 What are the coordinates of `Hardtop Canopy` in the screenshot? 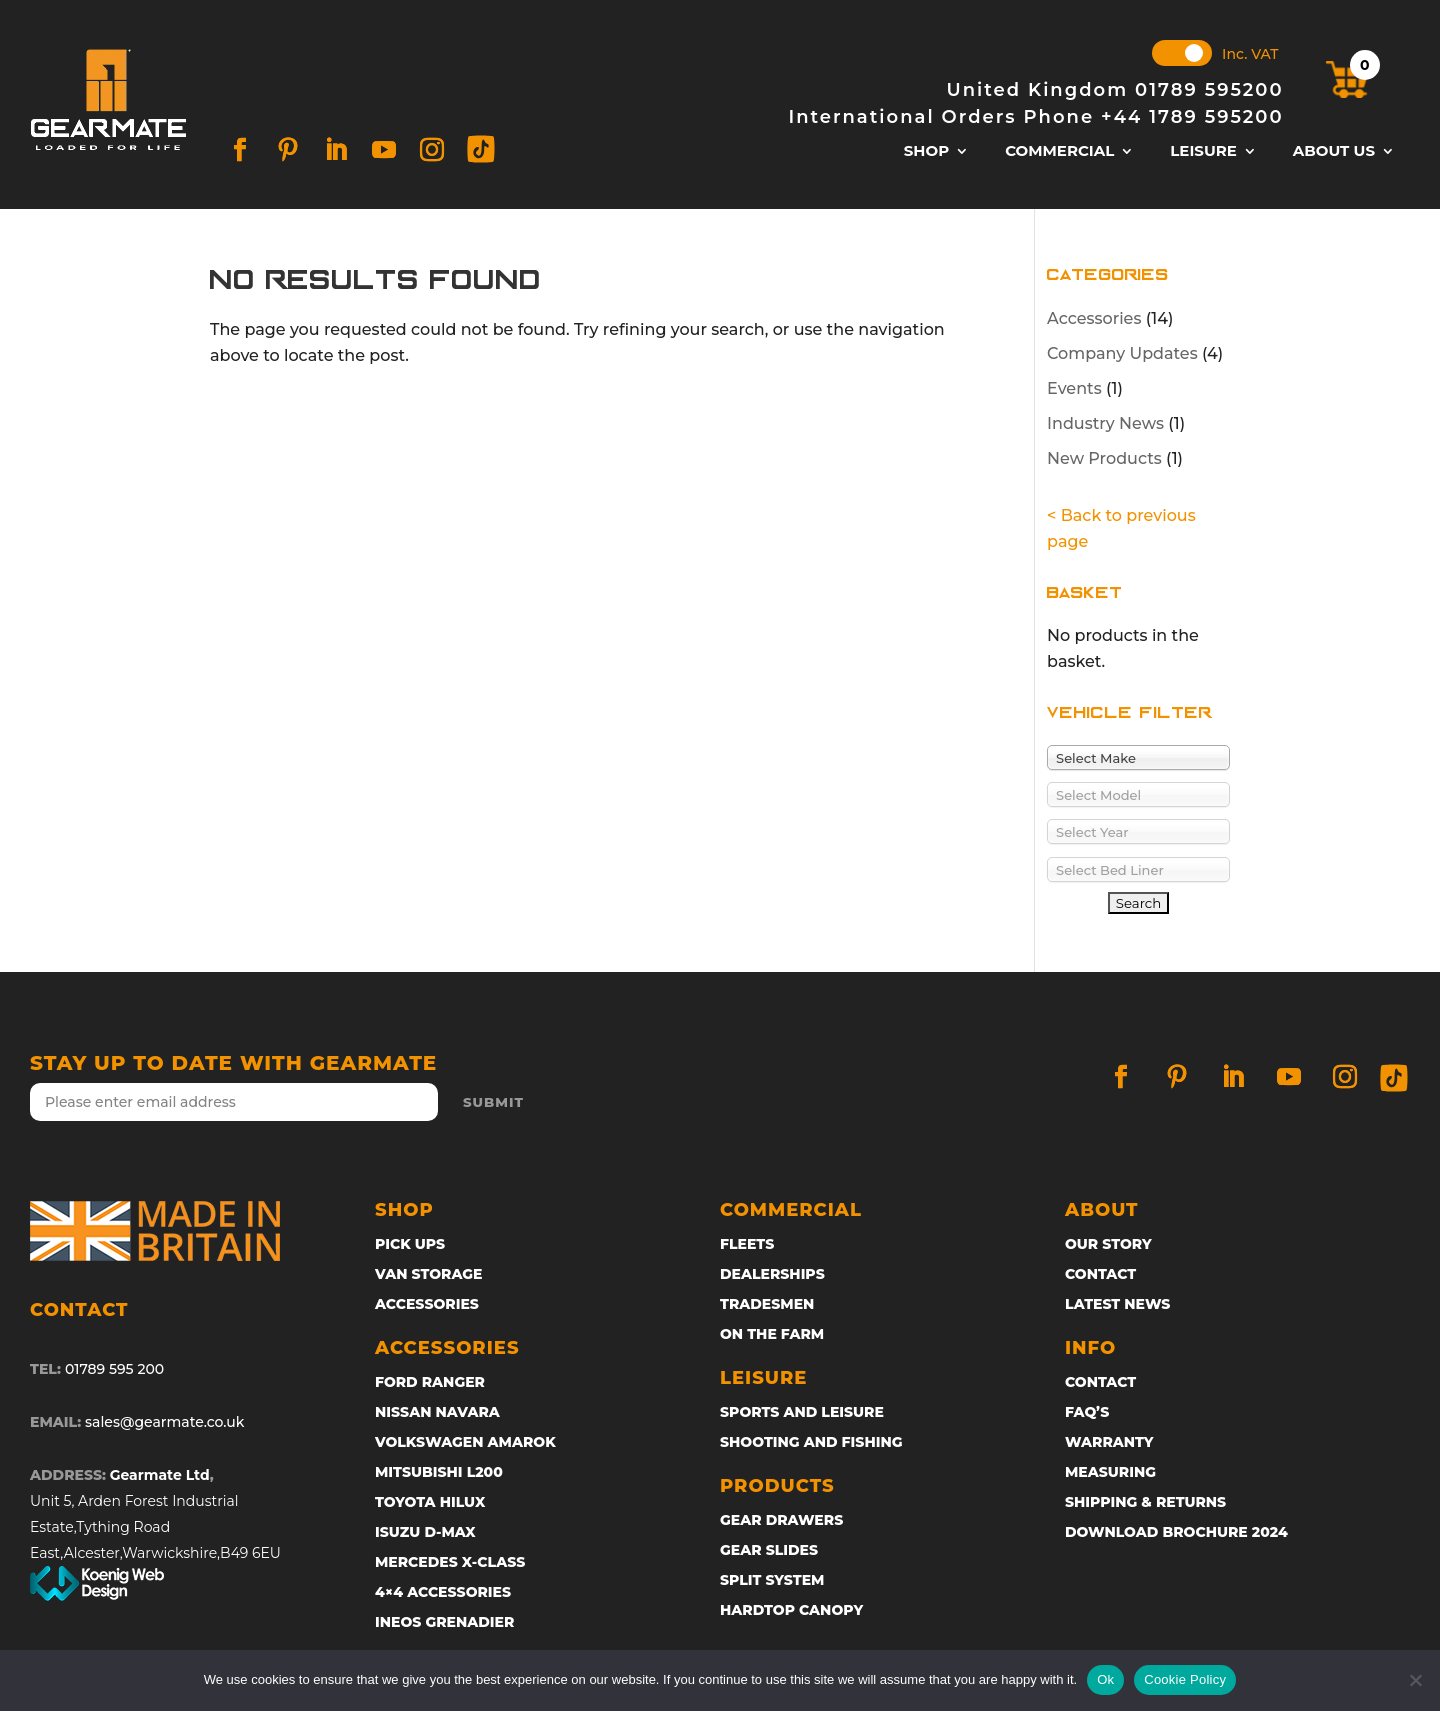 It's located at (791, 1611).